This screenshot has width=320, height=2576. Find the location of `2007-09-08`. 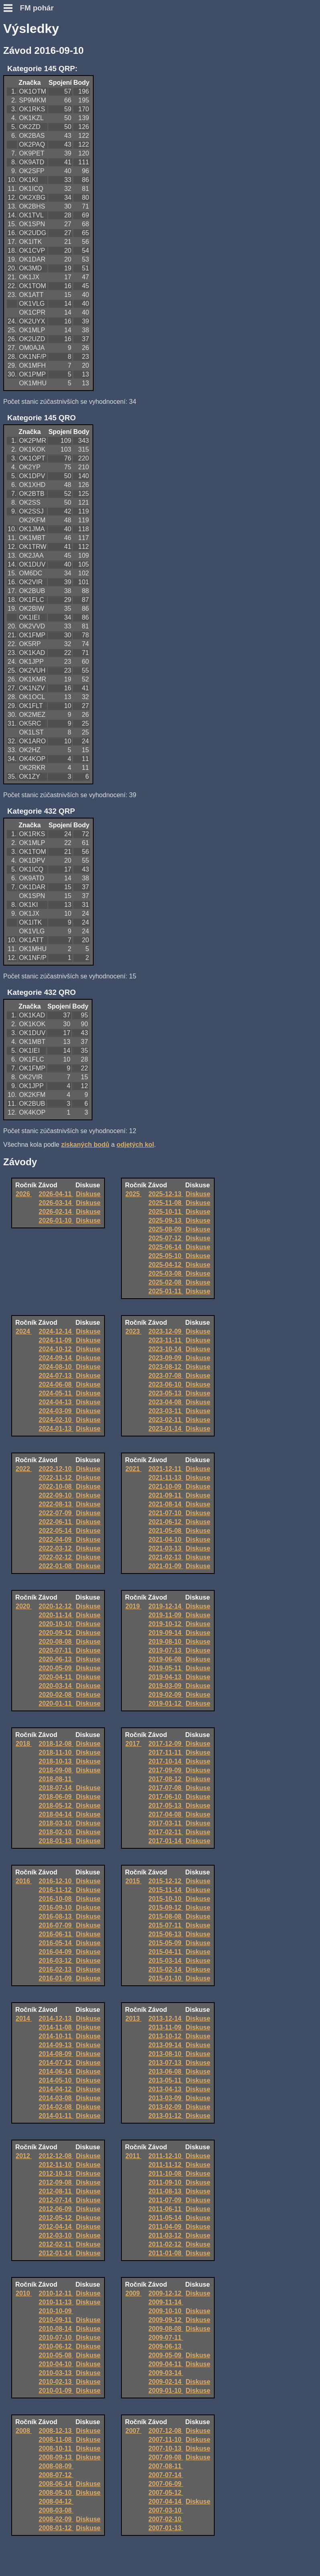

2007-09-08 is located at coordinates (165, 2457).